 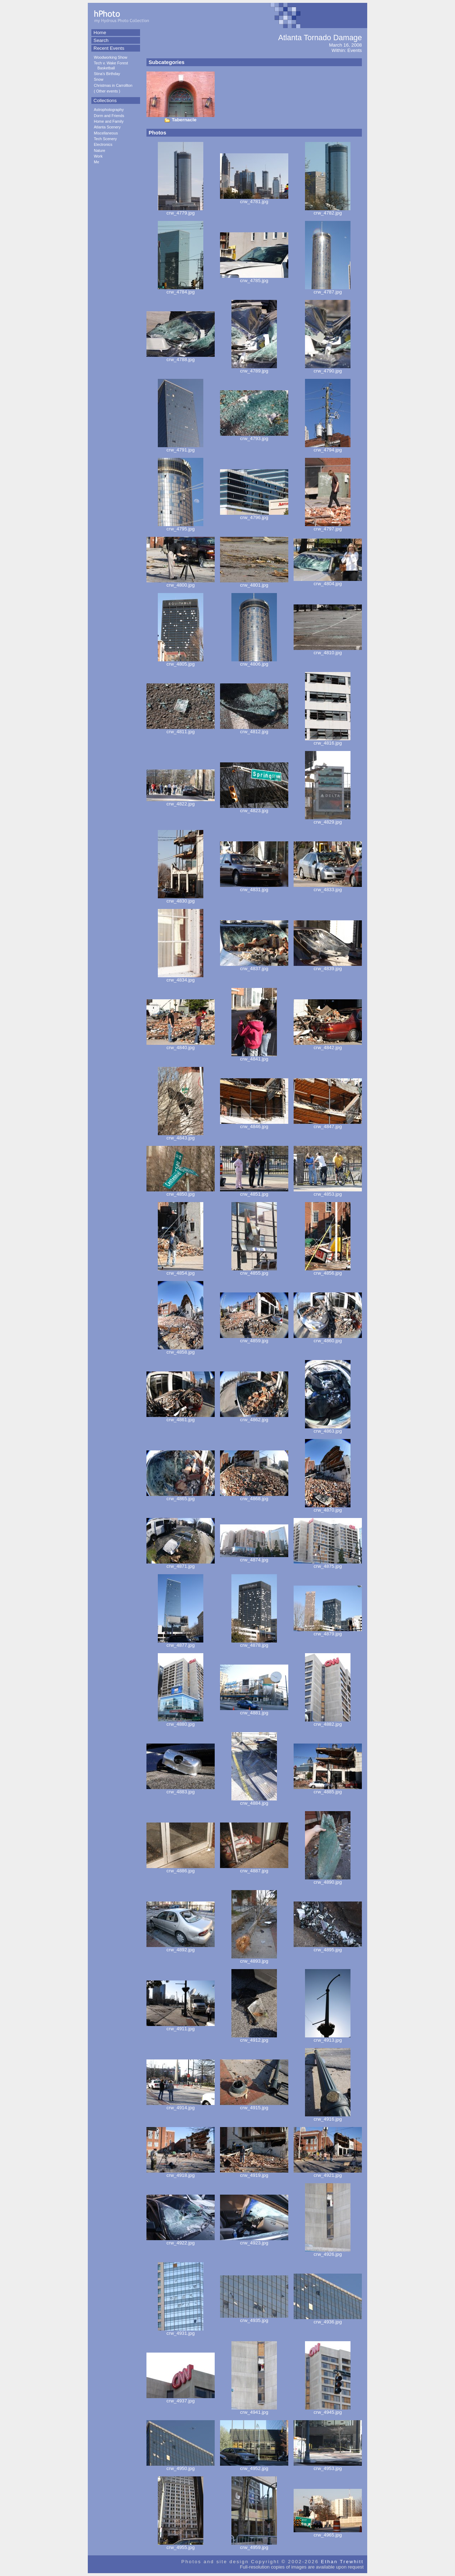 I want to click on crw_4884.jpg, so click(x=254, y=1801).